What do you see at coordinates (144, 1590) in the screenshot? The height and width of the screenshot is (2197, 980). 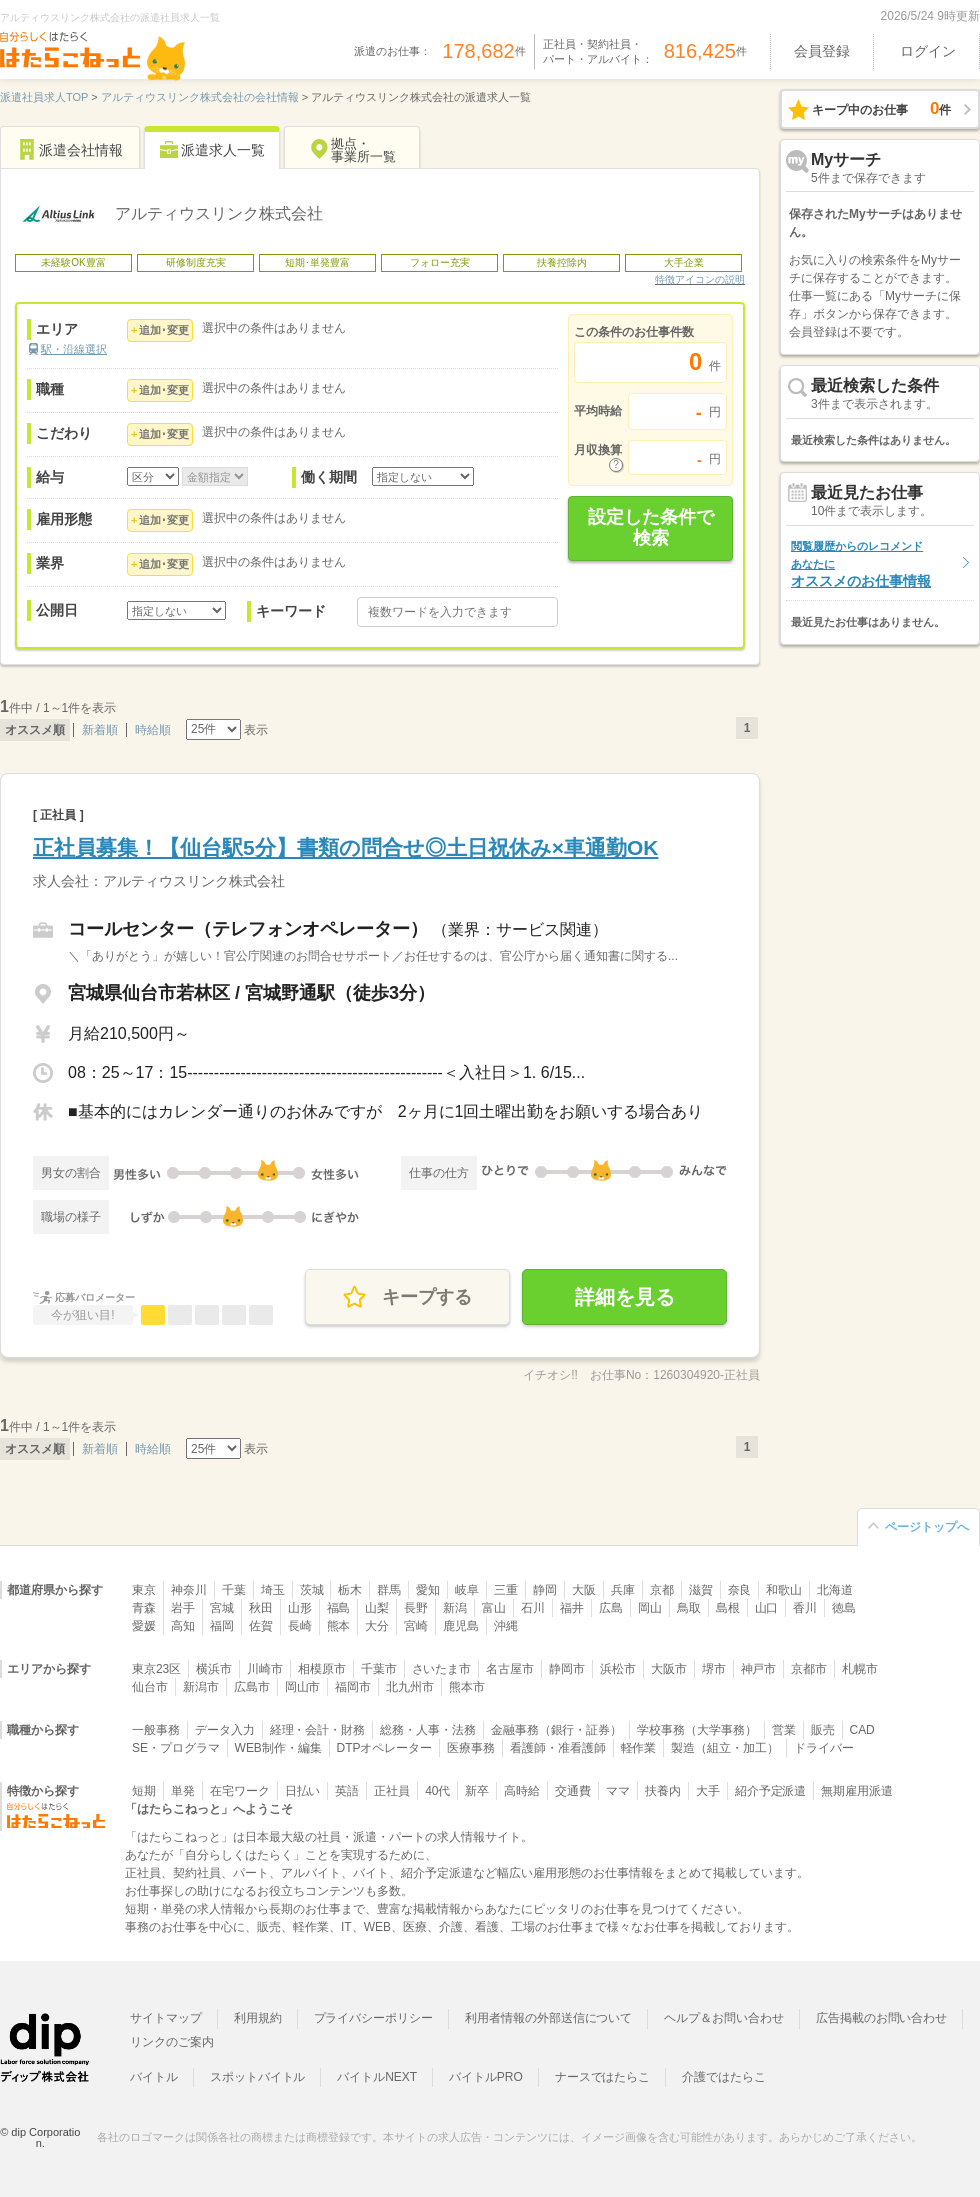 I see `東京` at bounding box center [144, 1590].